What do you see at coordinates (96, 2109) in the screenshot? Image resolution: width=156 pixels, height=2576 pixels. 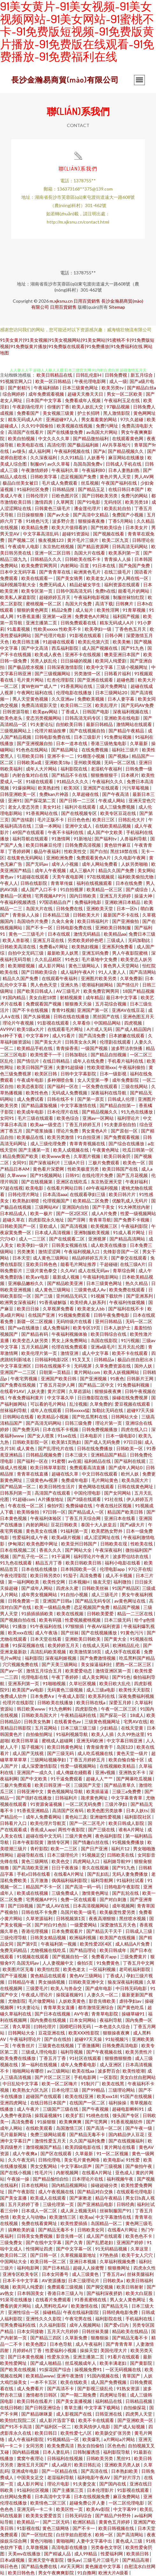 I see `国产午夜视频` at bounding box center [96, 2109].